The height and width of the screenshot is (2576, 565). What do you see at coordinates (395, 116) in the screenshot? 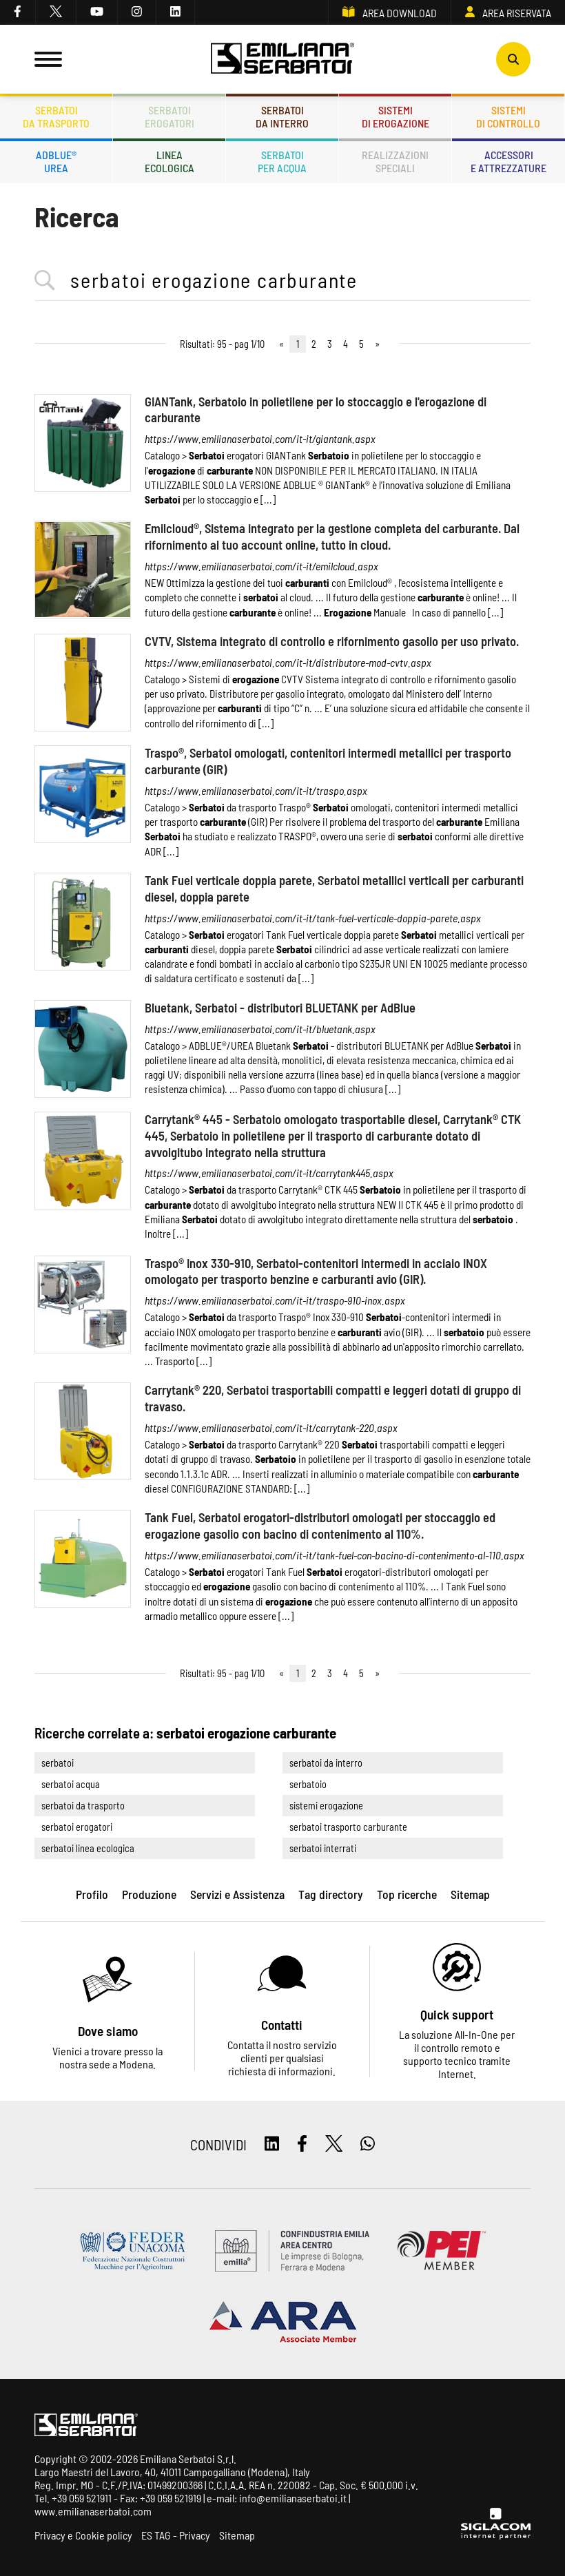
I see `Sistemidi erogazione` at bounding box center [395, 116].